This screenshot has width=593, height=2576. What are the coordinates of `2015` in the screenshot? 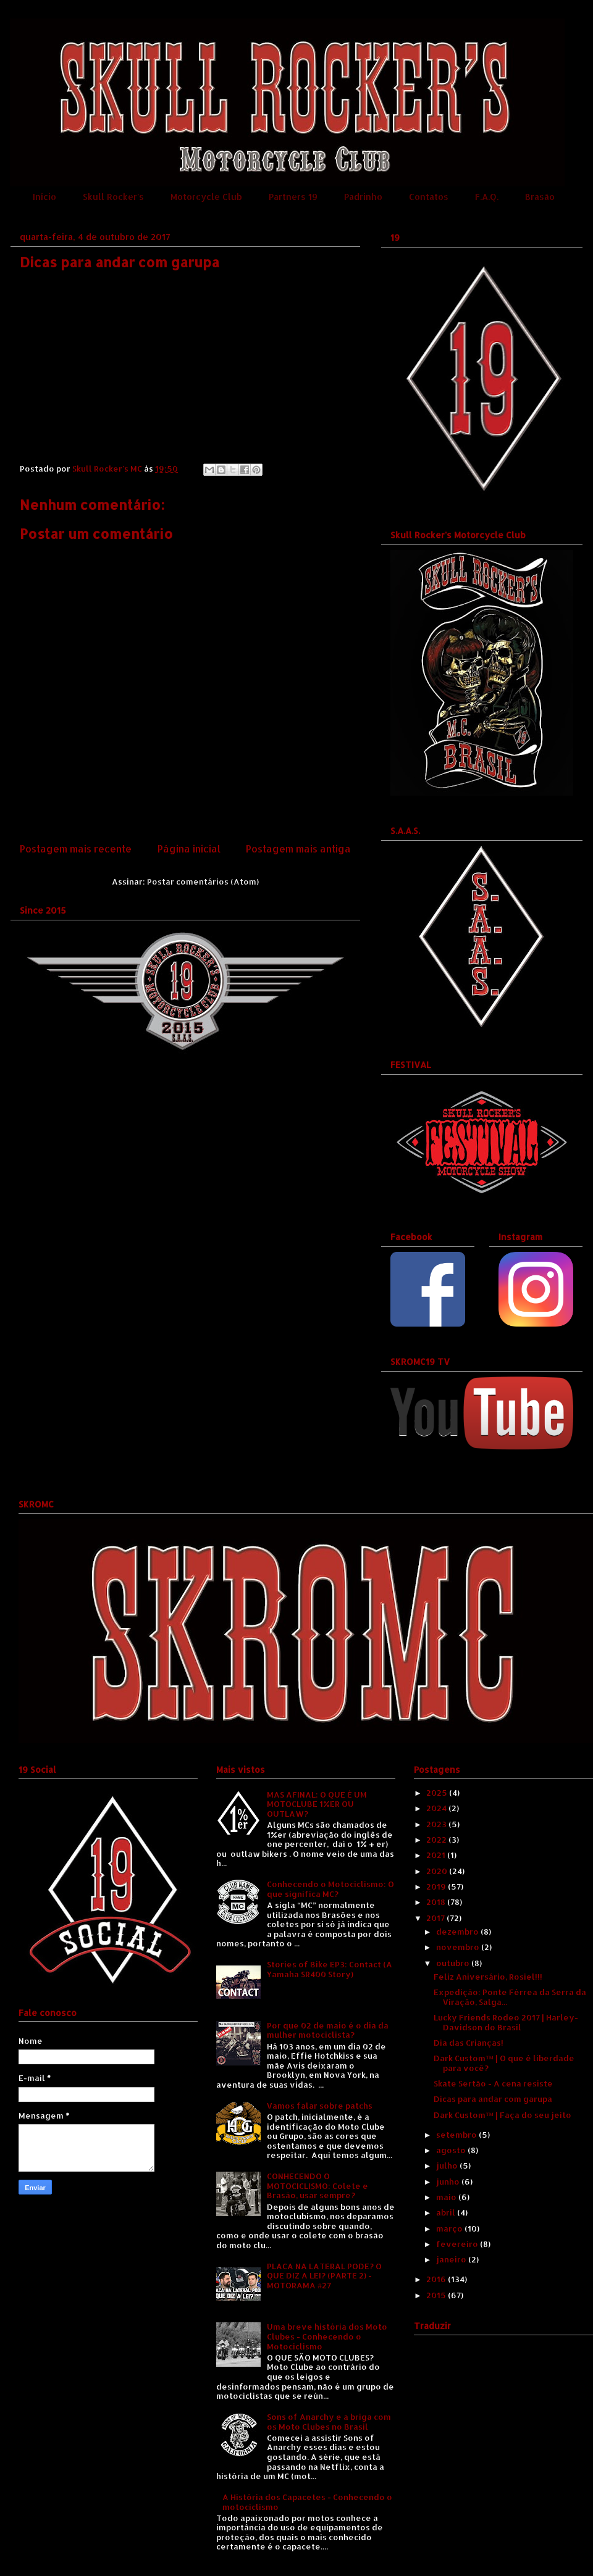 It's located at (437, 2295).